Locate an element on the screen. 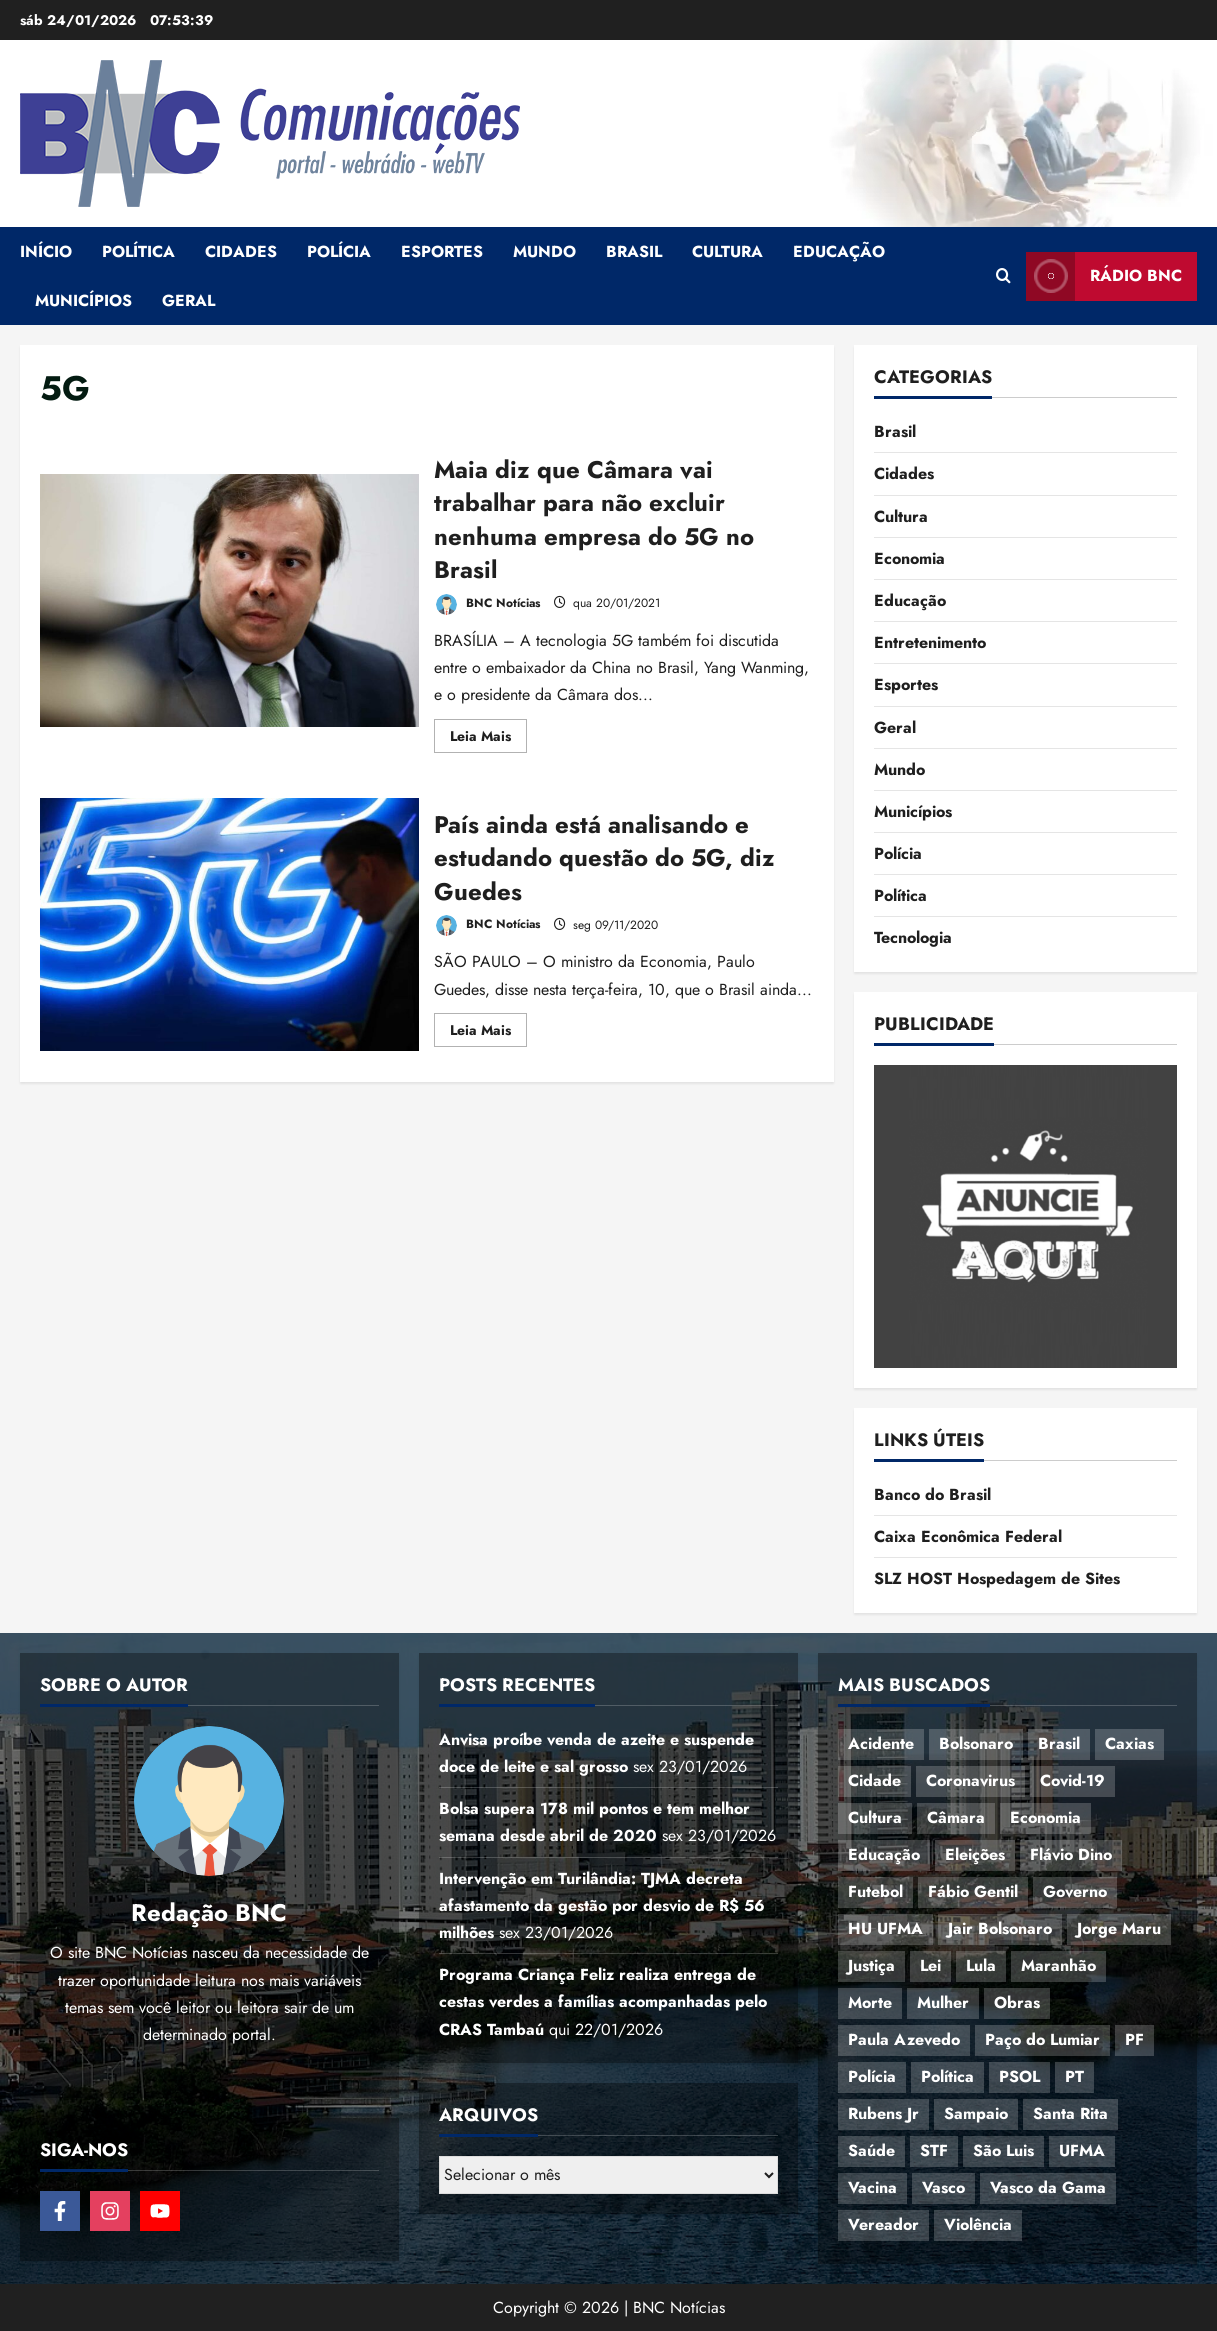  Geral is located at coordinates (188, 300).